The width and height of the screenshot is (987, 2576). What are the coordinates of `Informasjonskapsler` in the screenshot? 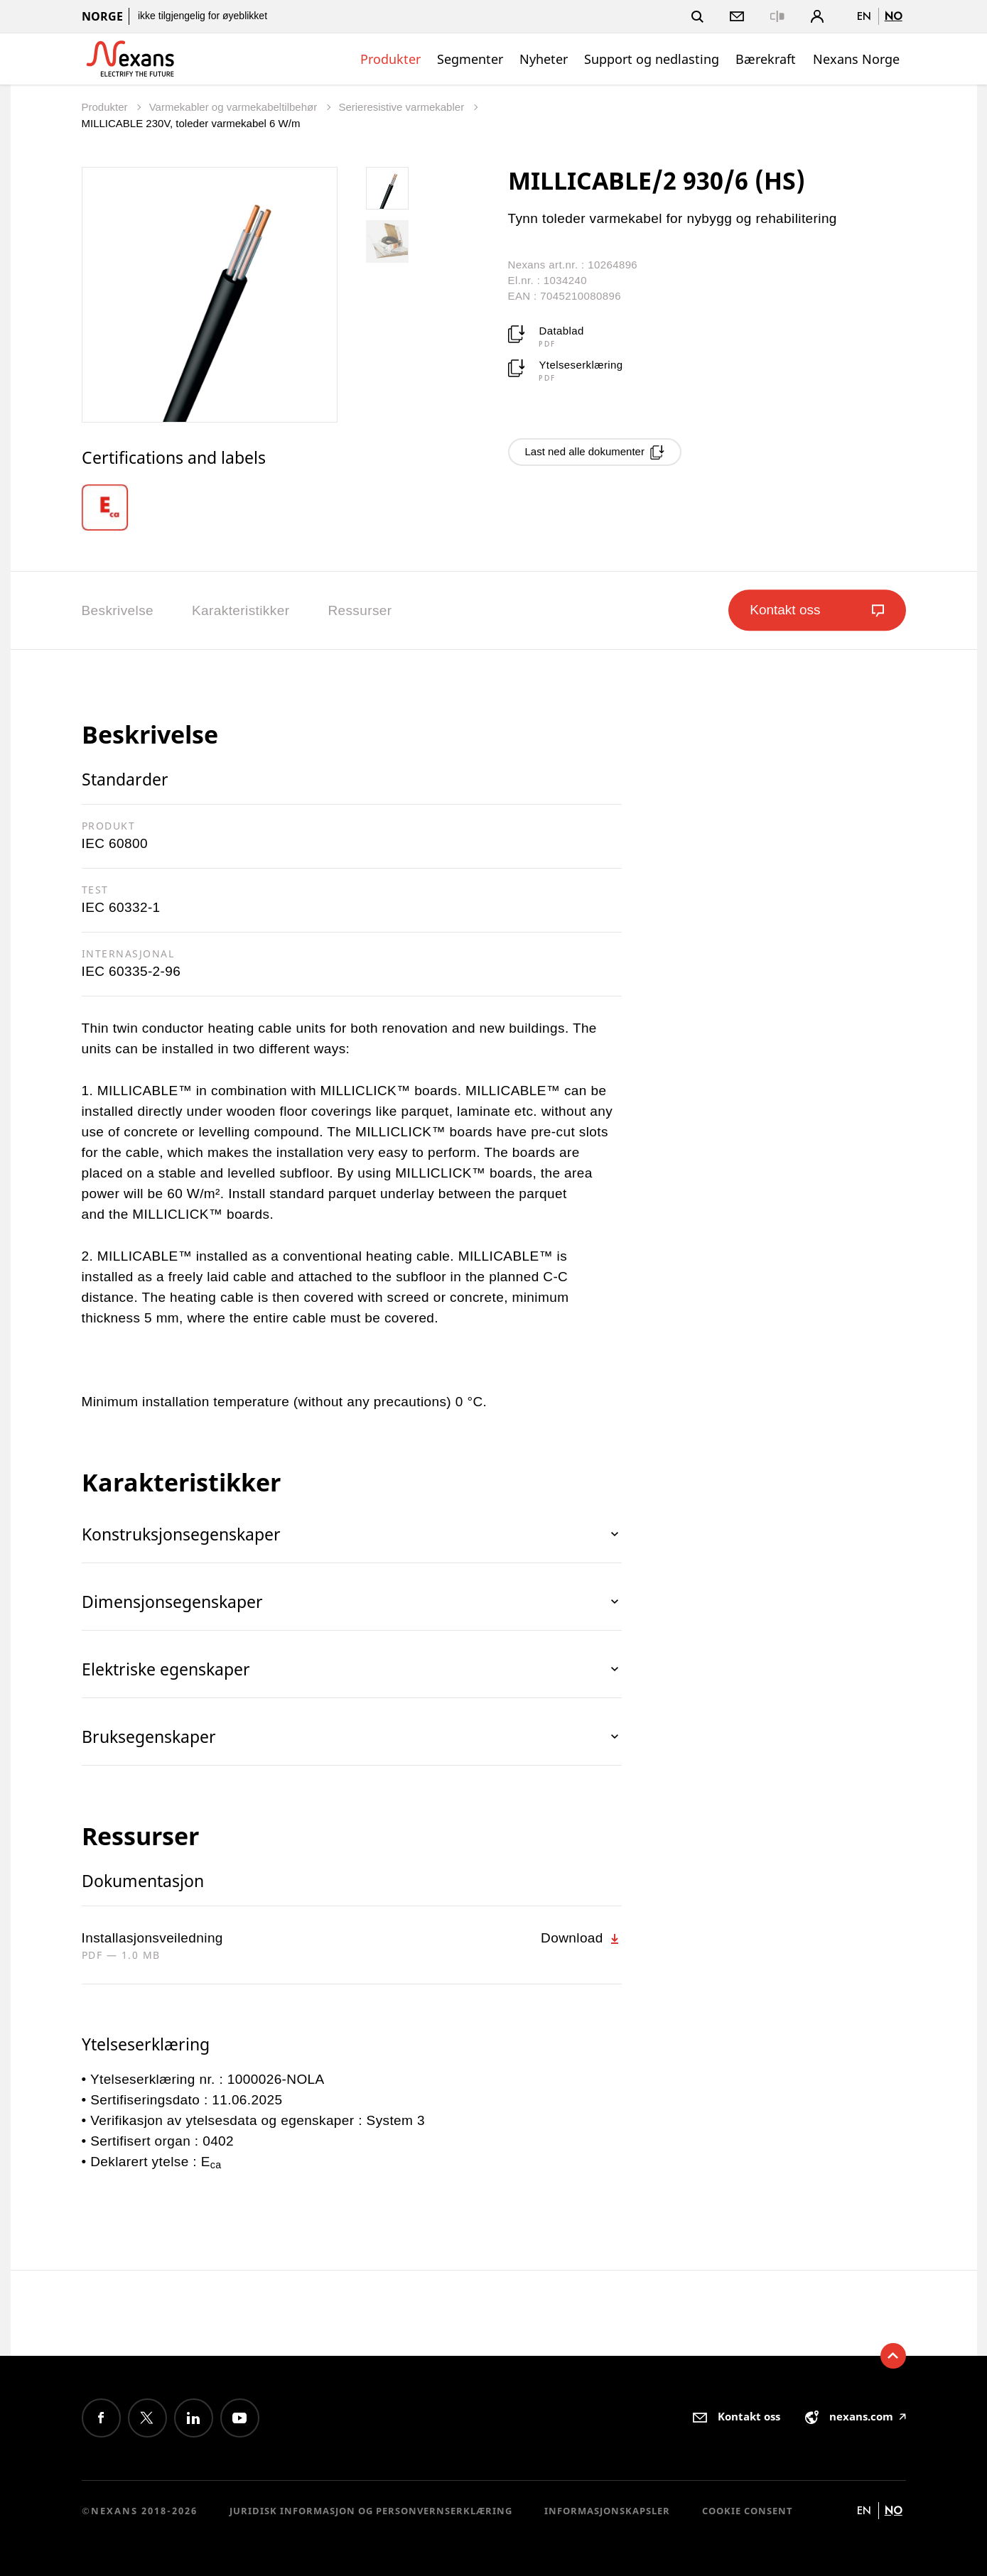 It's located at (607, 2510).